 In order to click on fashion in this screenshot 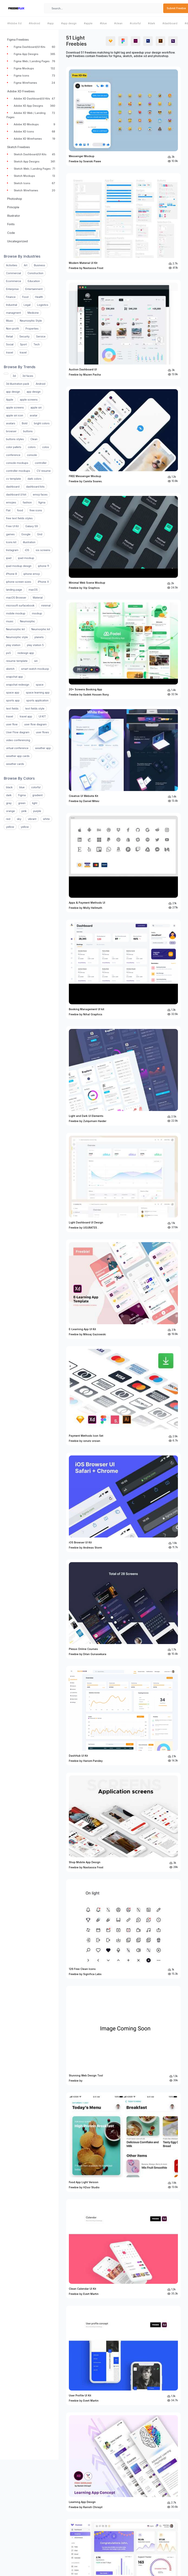, I will do `click(27, 502)`.